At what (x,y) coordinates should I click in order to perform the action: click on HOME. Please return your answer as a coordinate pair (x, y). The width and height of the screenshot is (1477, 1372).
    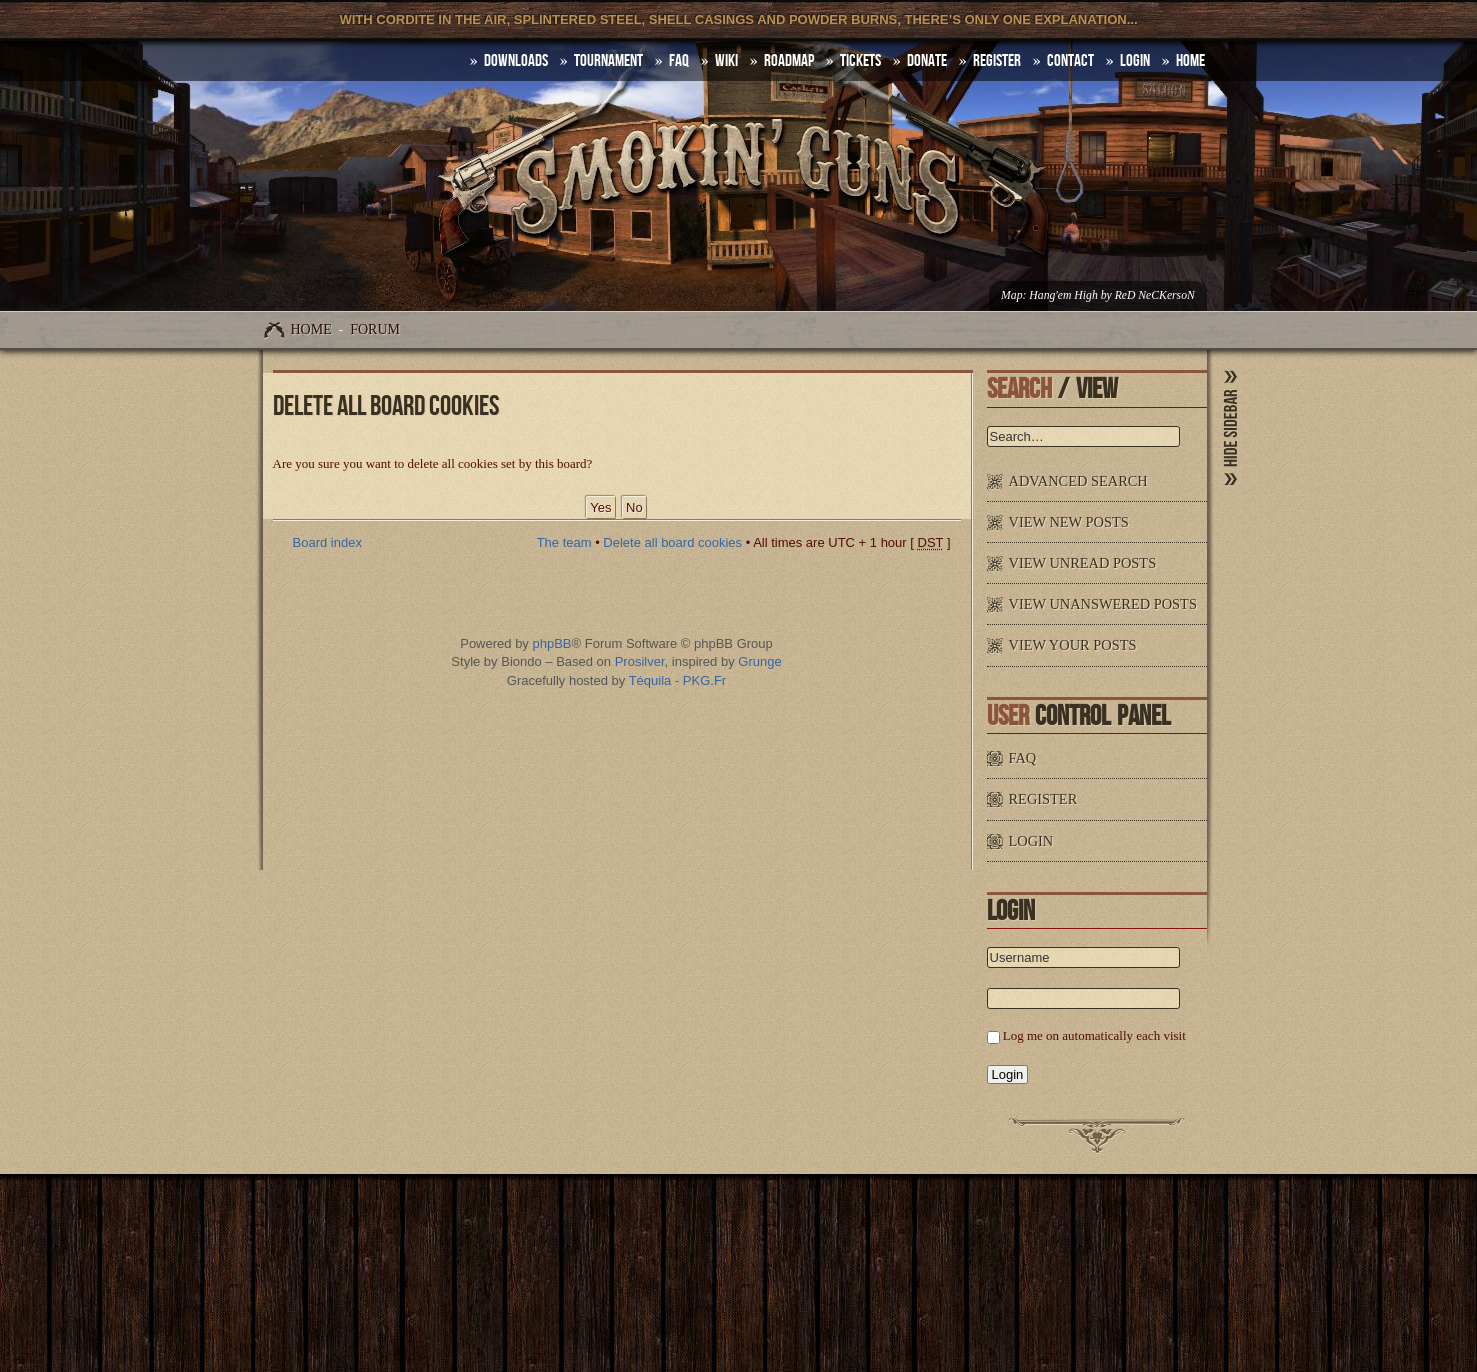
    Looking at the image, I should click on (1190, 61).